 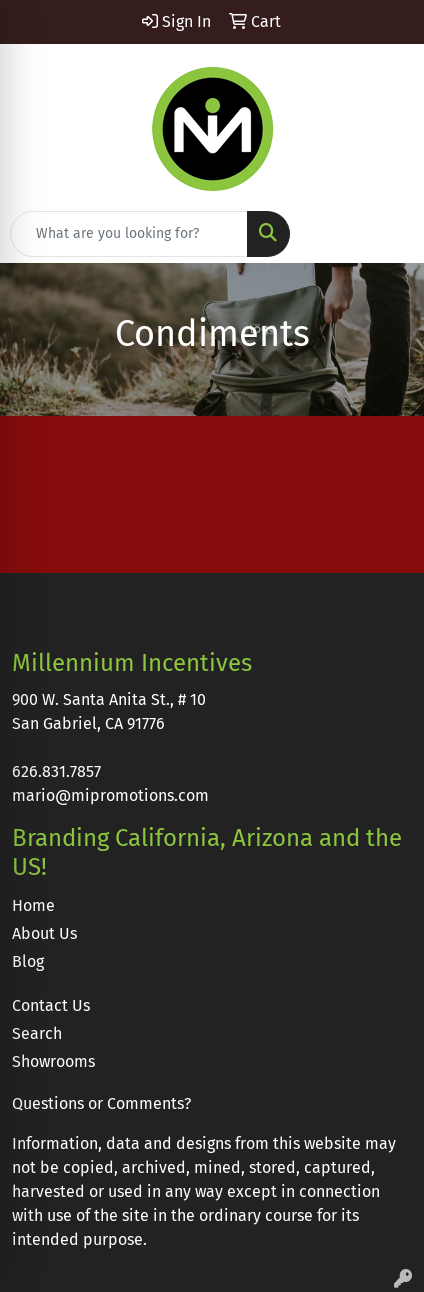 What do you see at coordinates (110, 795) in the screenshot?
I see `mario@mipromotions.com` at bounding box center [110, 795].